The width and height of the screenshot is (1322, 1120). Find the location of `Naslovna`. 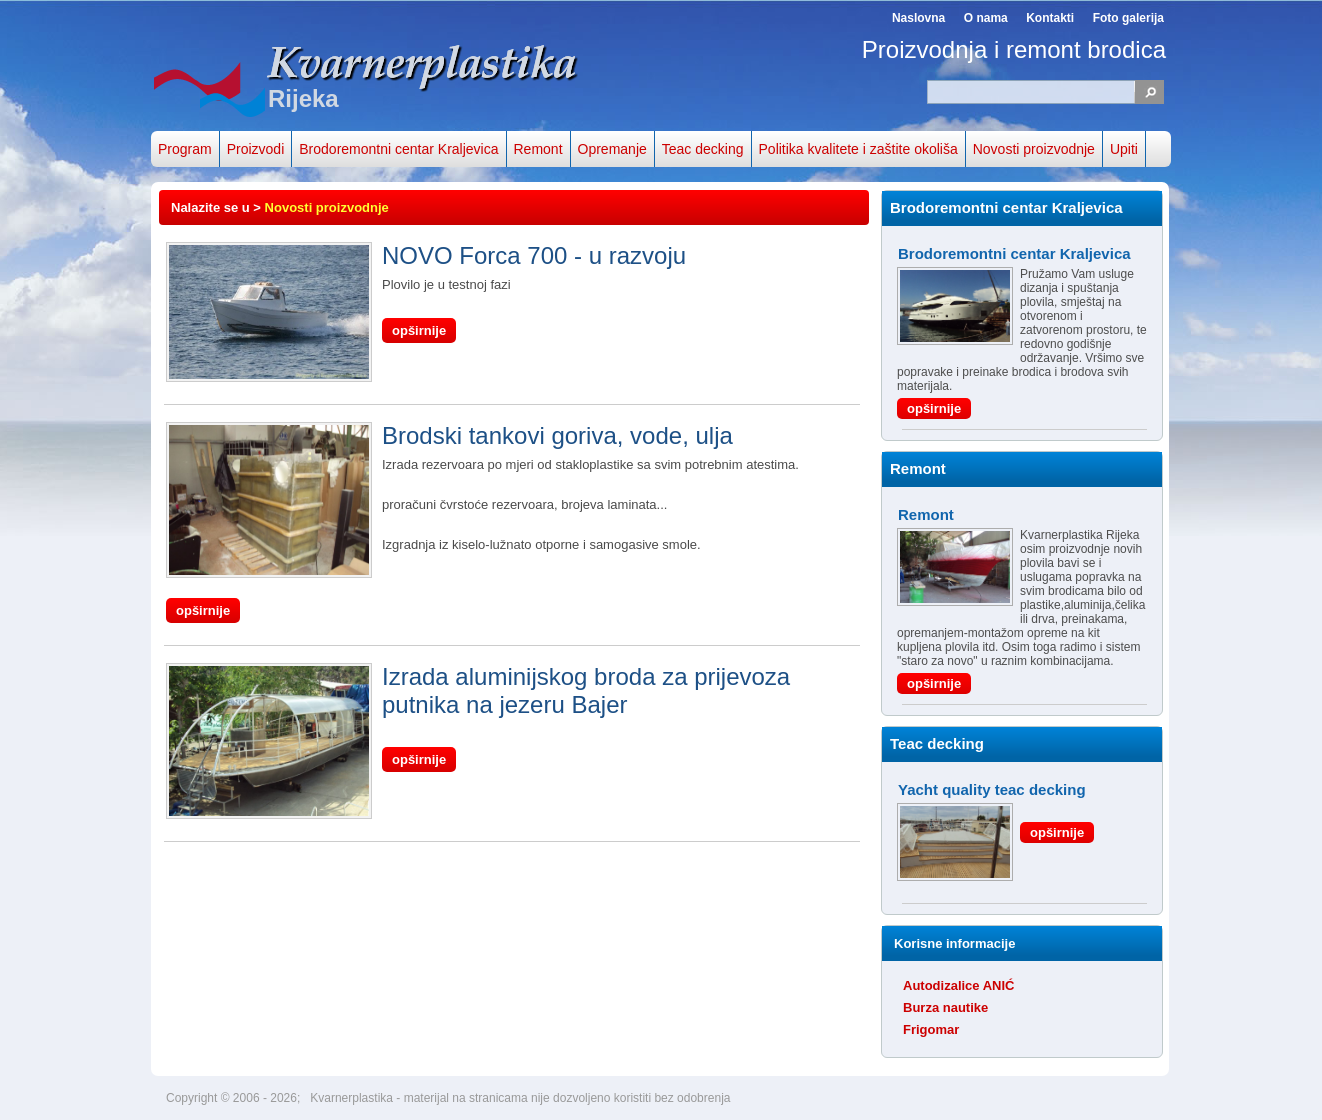

Naslovna is located at coordinates (918, 18).